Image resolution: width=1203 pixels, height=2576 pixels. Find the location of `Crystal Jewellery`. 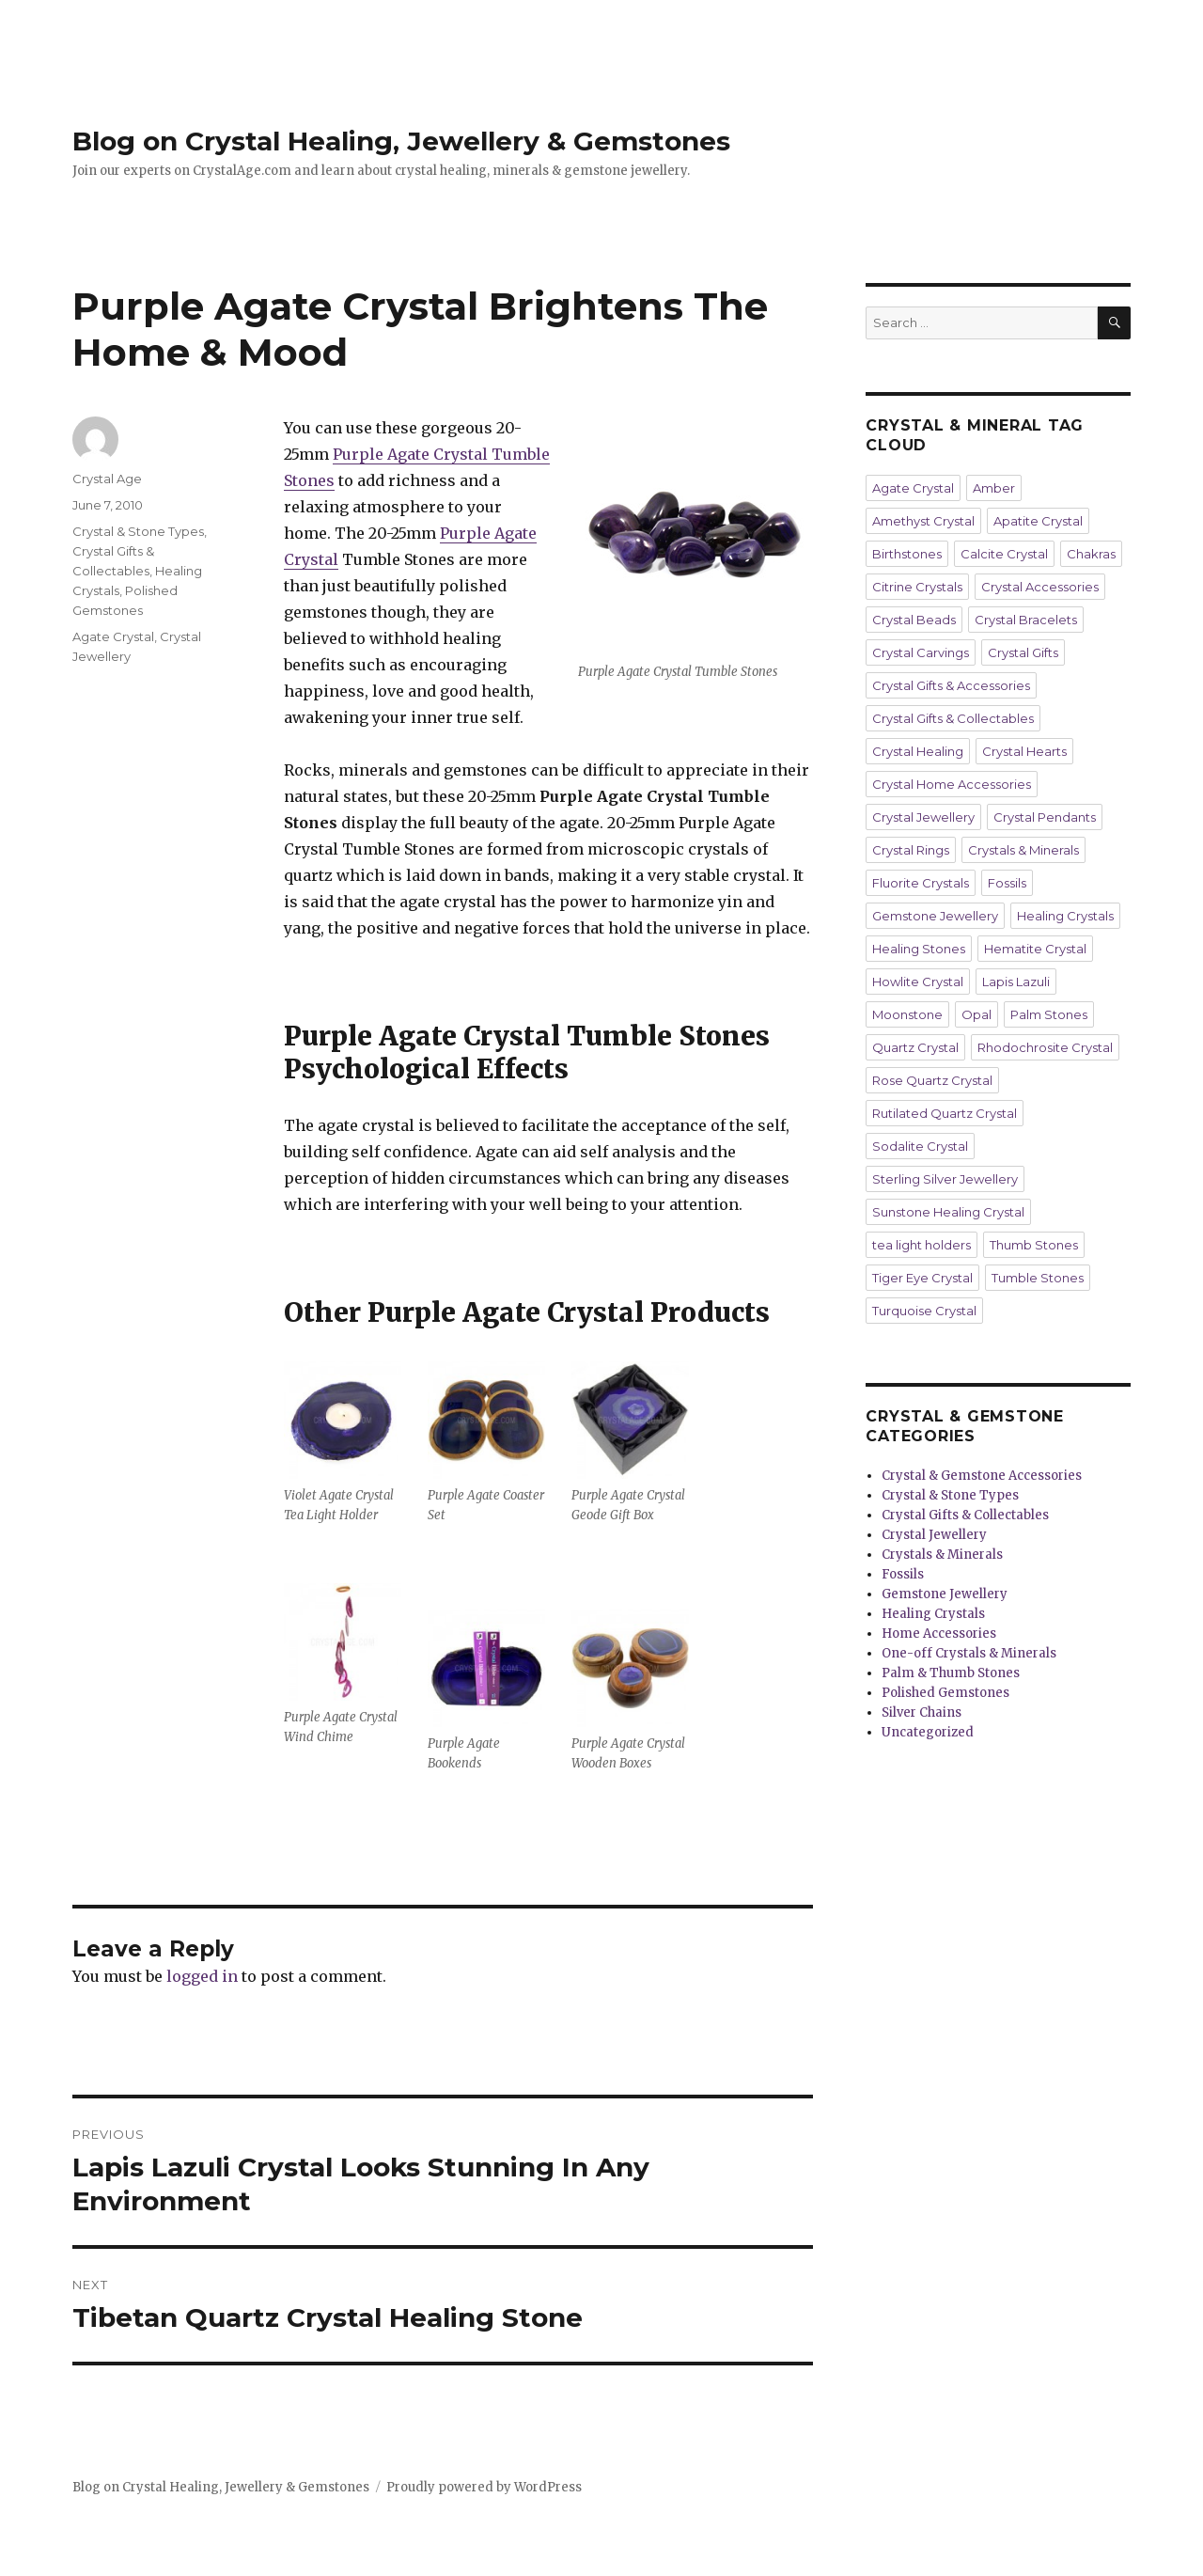

Crystal Jewellery is located at coordinates (923, 817).